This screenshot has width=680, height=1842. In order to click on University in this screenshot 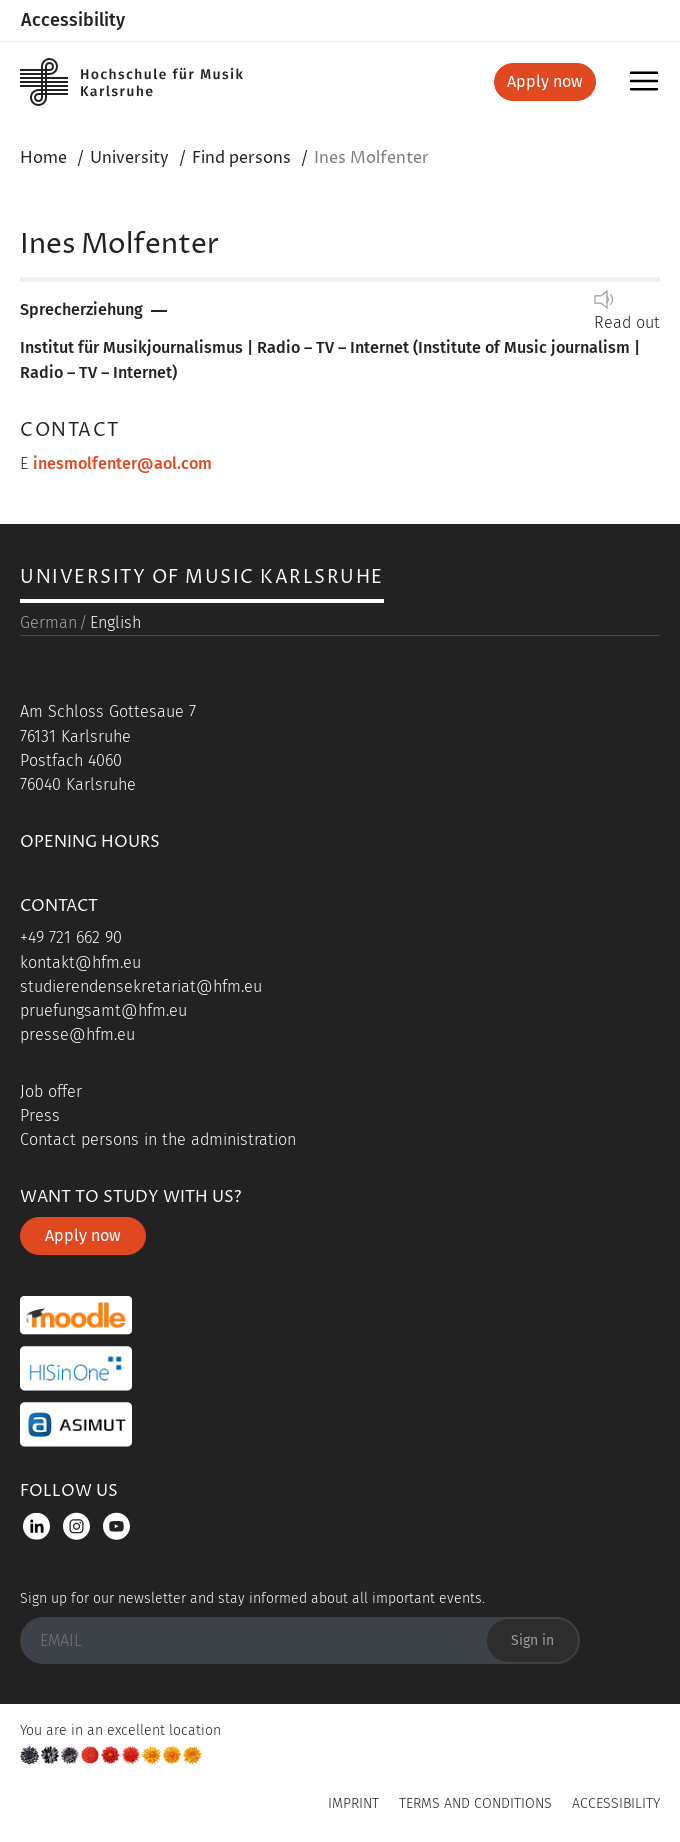, I will do `click(129, 158)`.